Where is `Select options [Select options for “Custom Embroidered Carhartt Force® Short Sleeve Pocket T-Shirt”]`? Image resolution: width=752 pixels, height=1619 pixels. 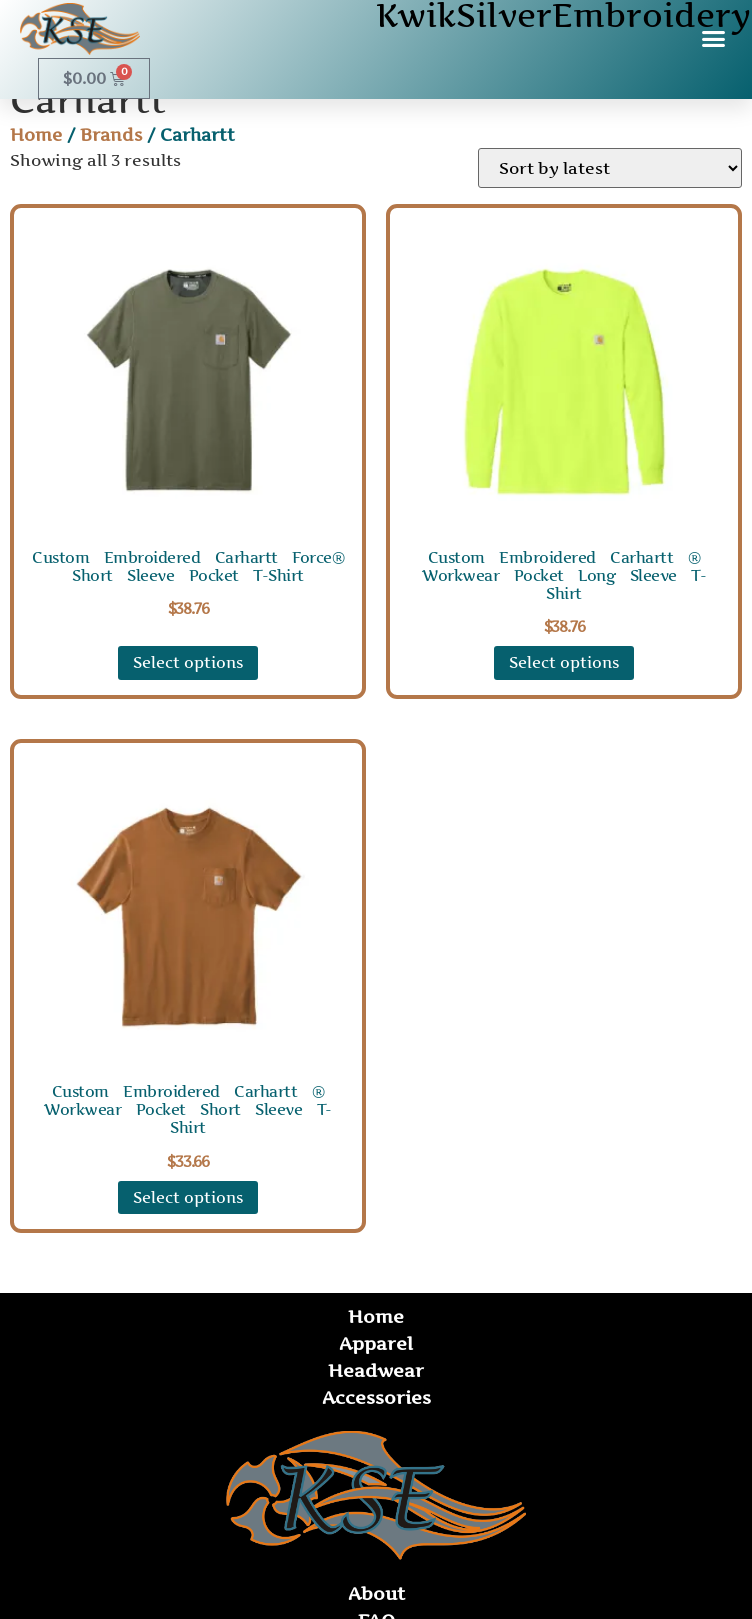 Select options [Select options for “Custom Embroidered Carhartt Force® Short Sleeve Pocket T-Shirt”] is located at coordinates (188, 662).